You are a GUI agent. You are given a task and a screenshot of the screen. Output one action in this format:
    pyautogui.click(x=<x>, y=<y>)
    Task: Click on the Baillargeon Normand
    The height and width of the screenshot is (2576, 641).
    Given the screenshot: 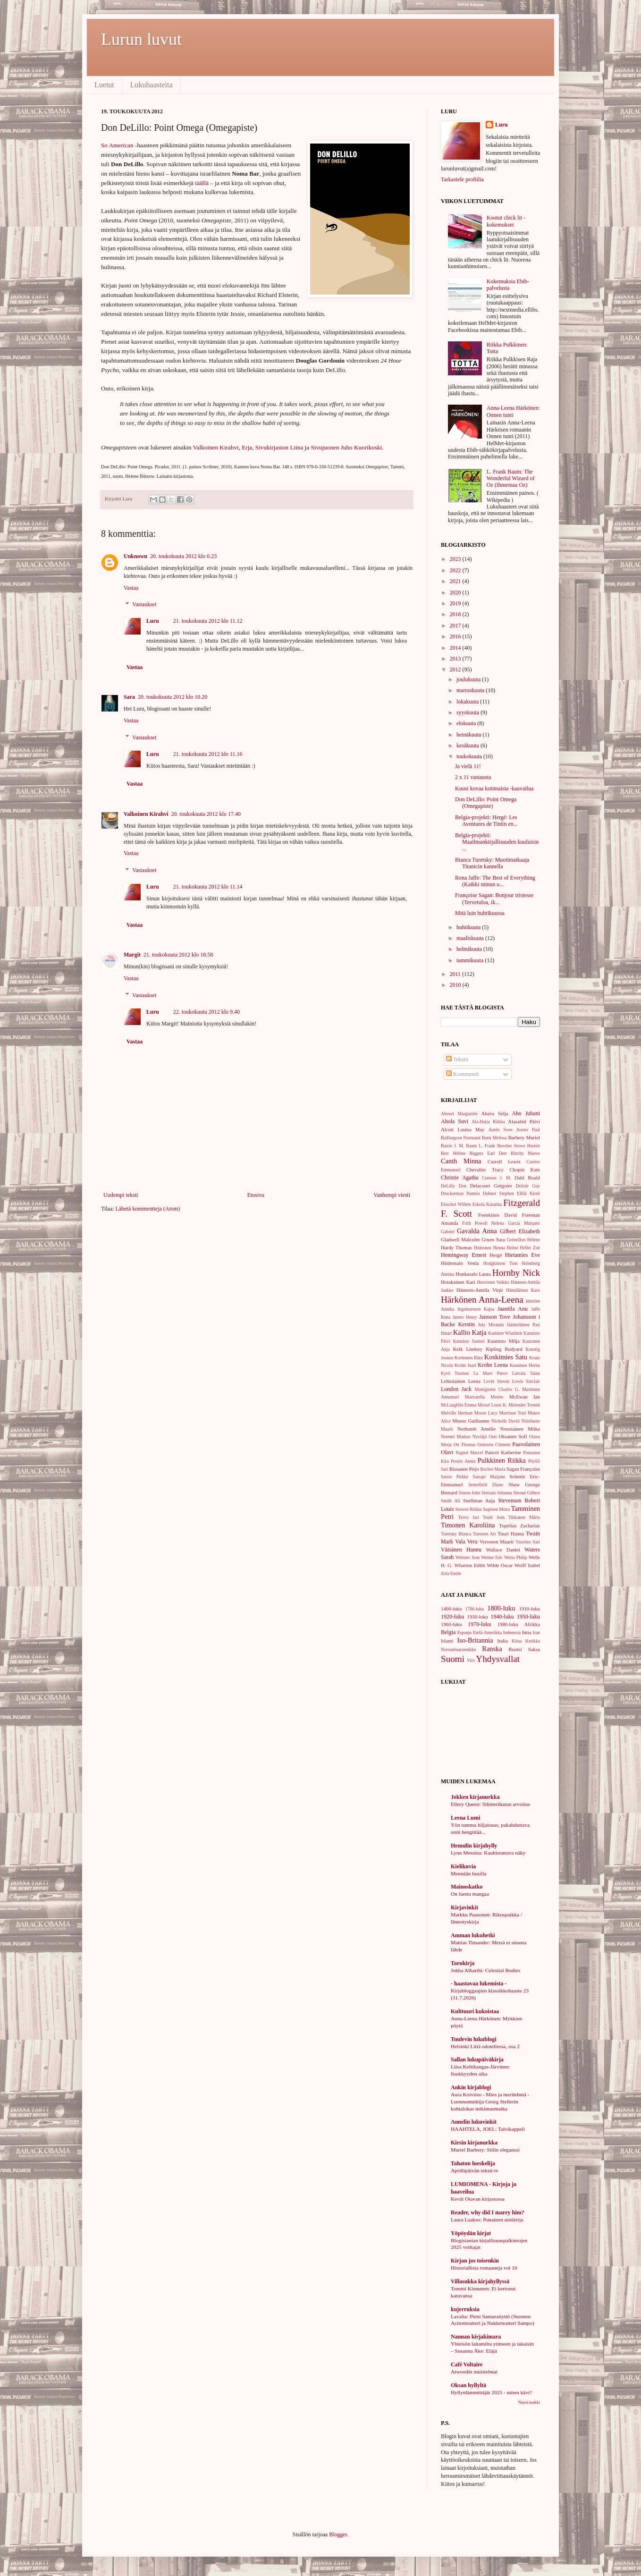 What is the action you would take?
    pyautogui.click(x=461, y=1137)
    